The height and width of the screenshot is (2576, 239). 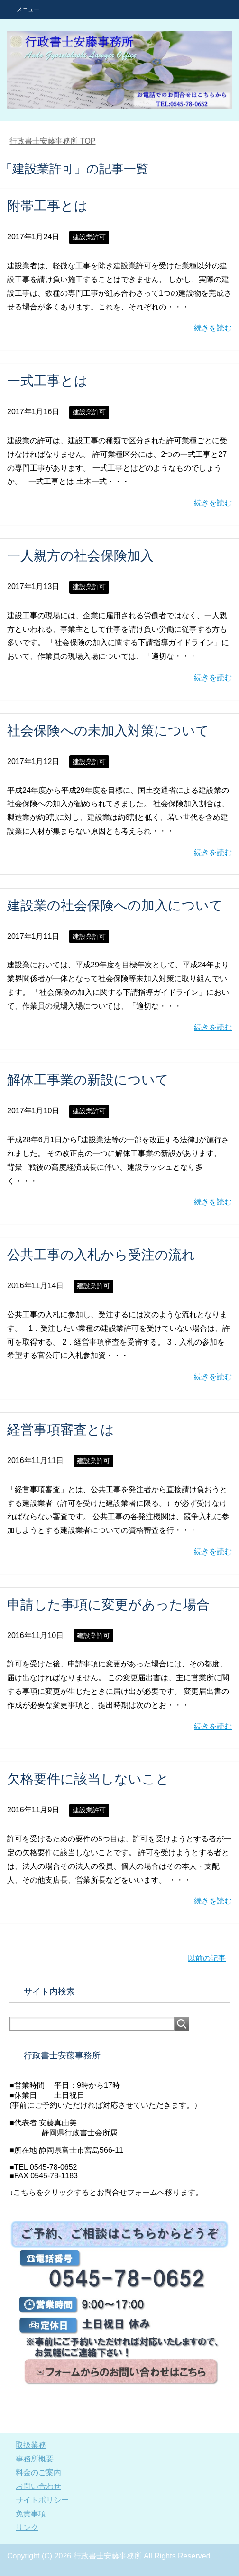 I want to click on 一式工事とは, so click(x=47, y=380).